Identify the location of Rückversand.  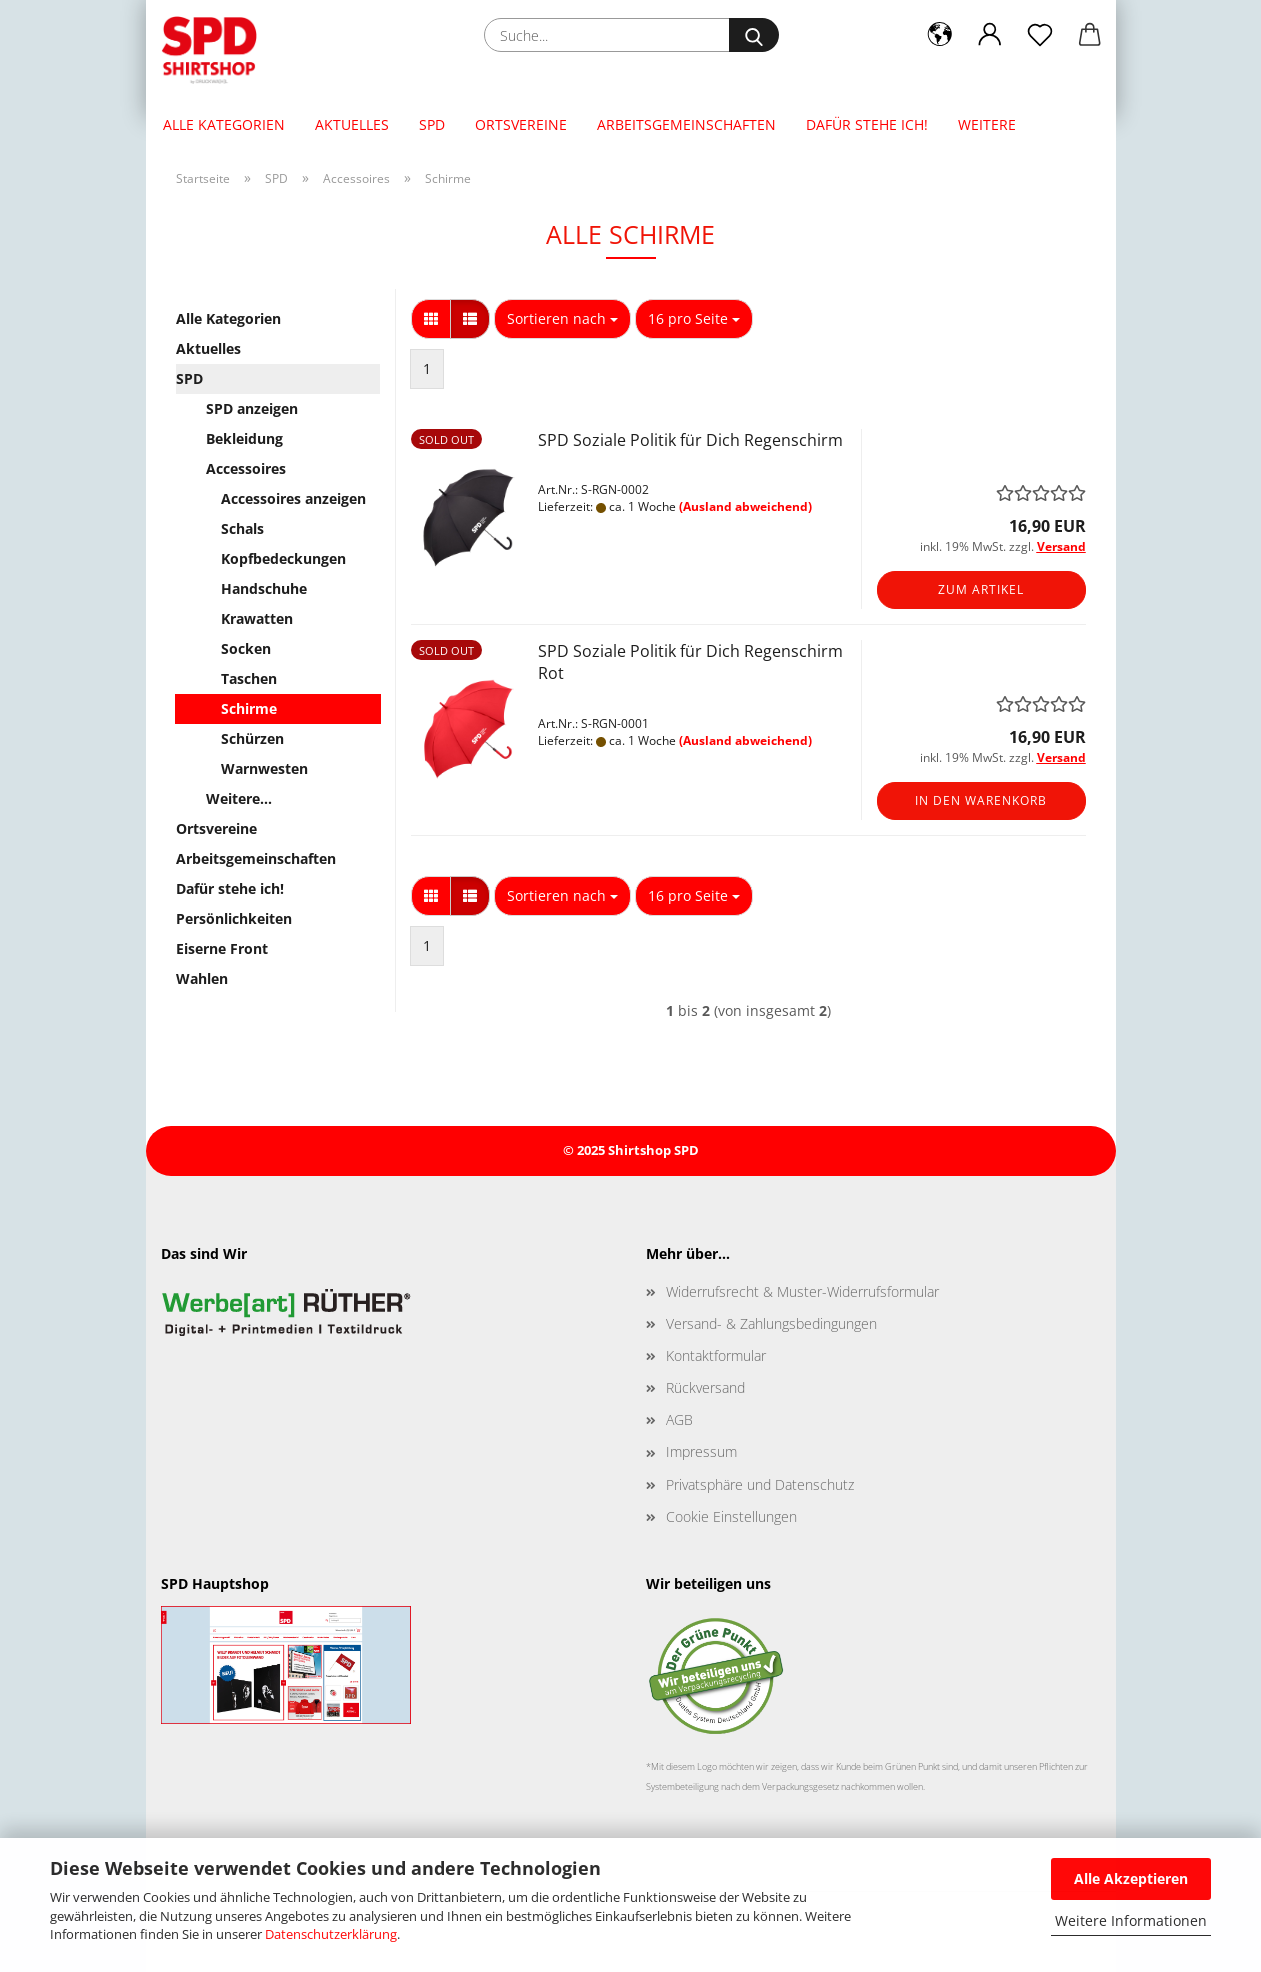
(705, 1387).